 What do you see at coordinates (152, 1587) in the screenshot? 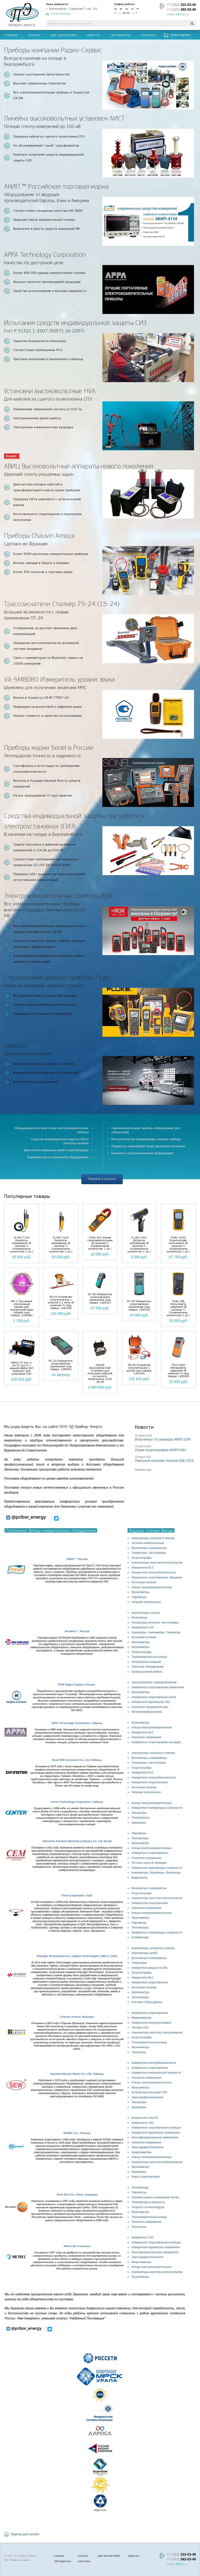
I see `Клещи электроизмерительные` at bounding box center [152, 1587].